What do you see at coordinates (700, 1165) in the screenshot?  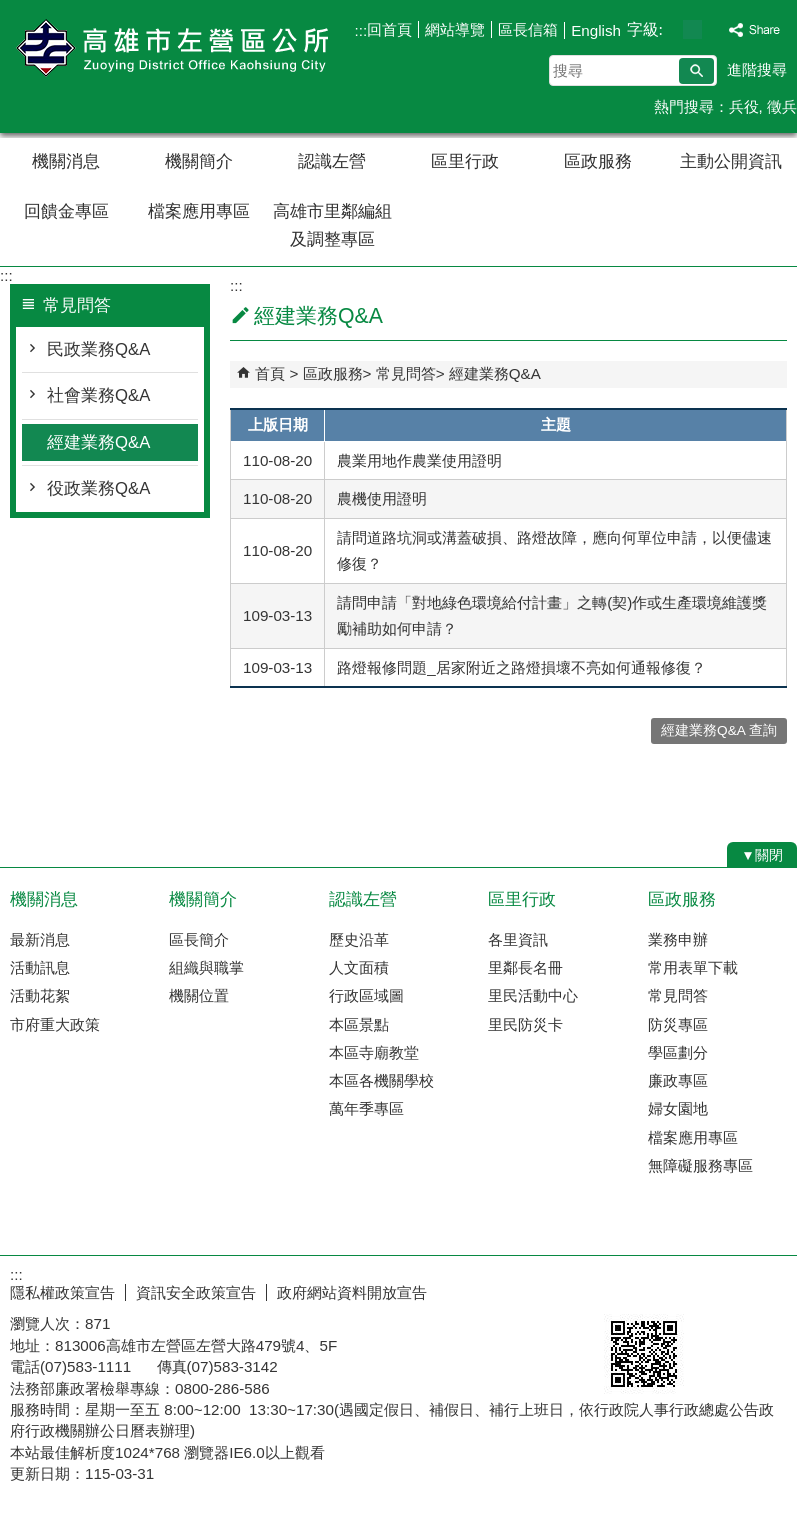 I see `無障礙服務專區` at bounding box center [700, 1165].